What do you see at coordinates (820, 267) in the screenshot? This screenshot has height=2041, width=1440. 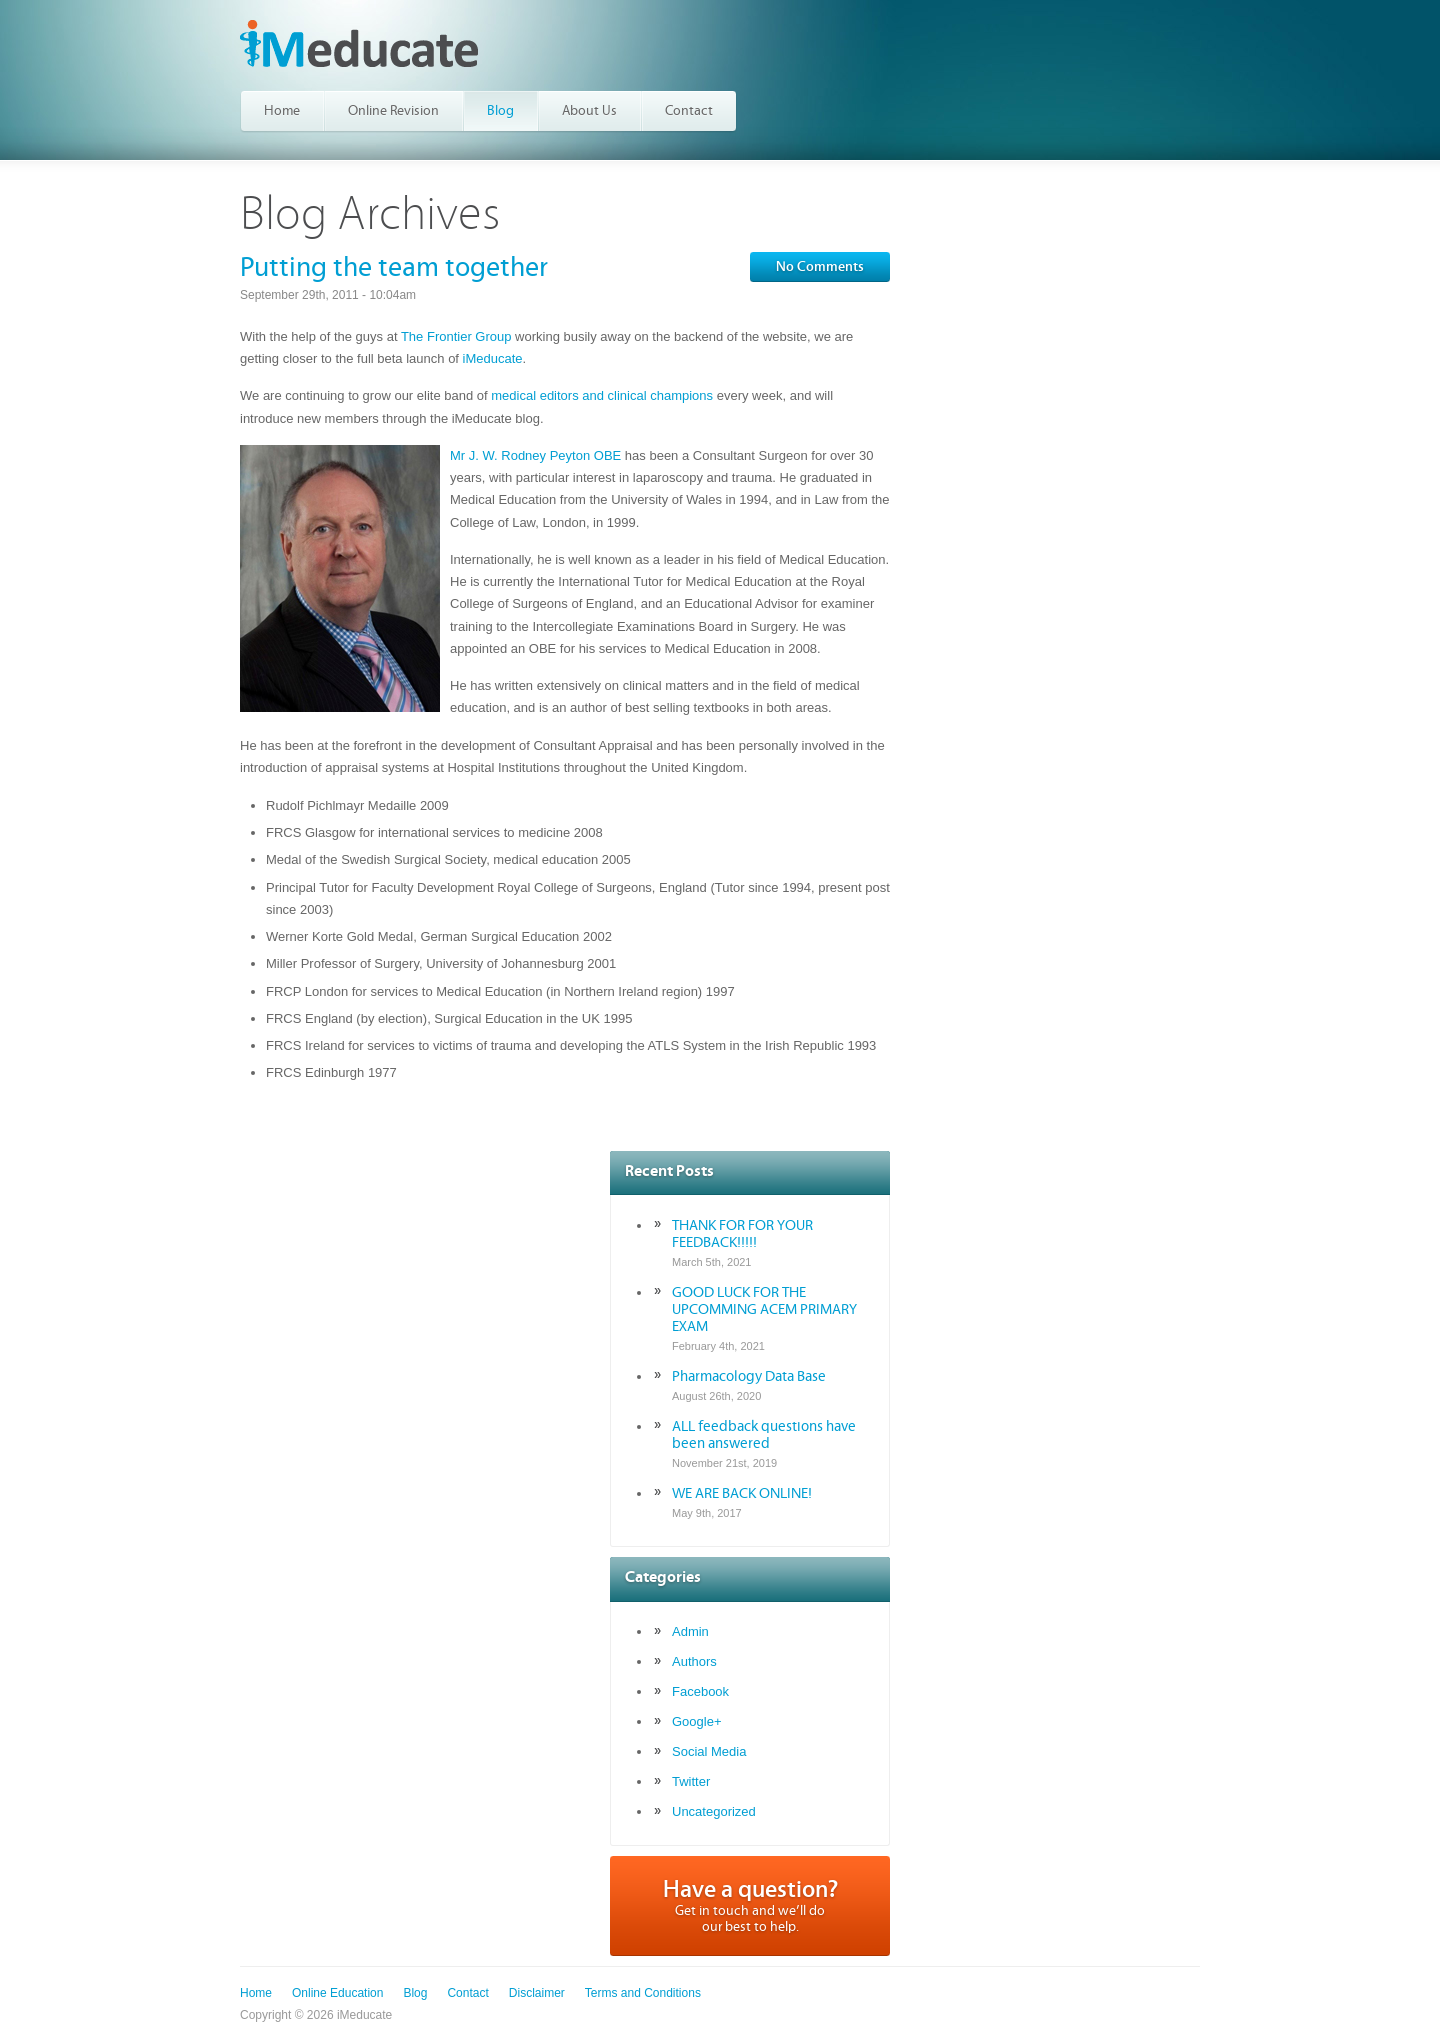 I see `No Comments` at bounding box center [820, 267].